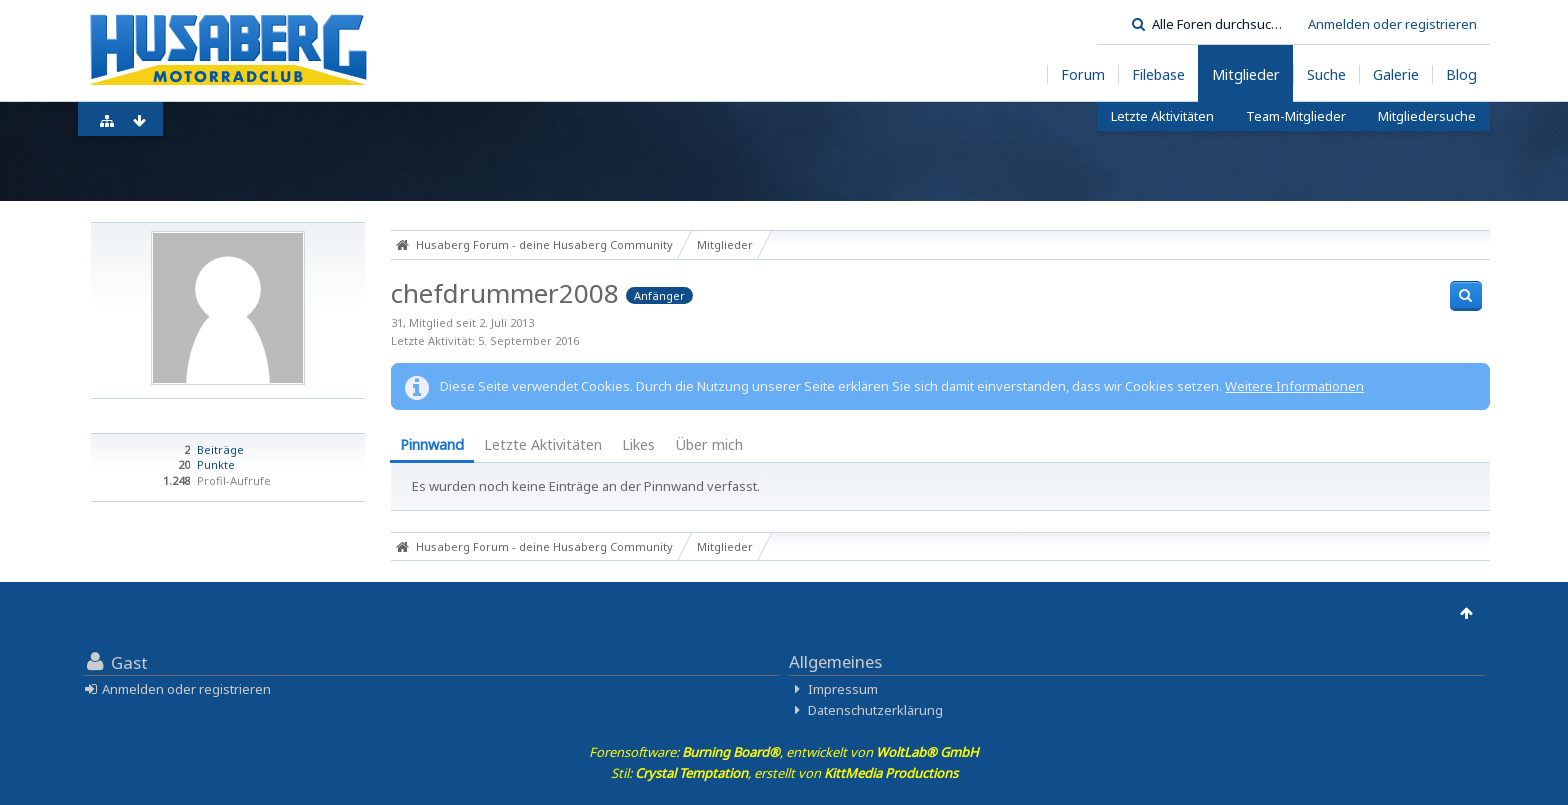 The width and height of the screenshot is (1568, 805). What do you see at coordinates (1392, 24) in the screenshot?
I see `Anmelden oder registrieren` at bounding box center [1392, 24].